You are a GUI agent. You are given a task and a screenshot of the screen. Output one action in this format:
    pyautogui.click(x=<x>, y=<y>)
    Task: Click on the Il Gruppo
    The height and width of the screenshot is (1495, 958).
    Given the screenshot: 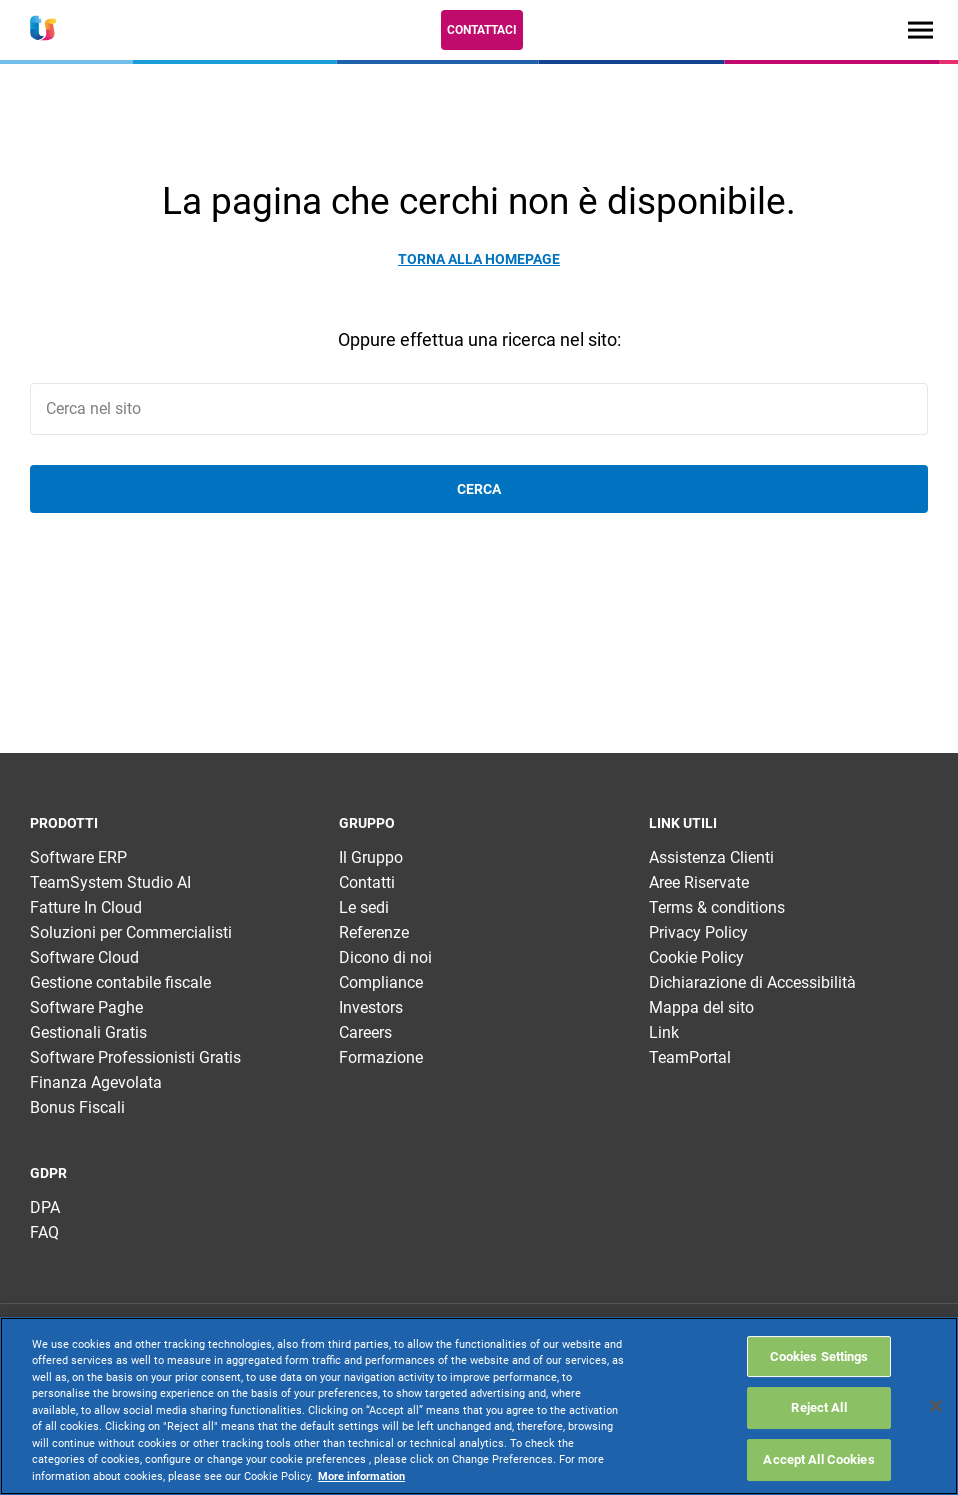 What is the action you would take?
    pyautogui.click(x=371, y=857)
    